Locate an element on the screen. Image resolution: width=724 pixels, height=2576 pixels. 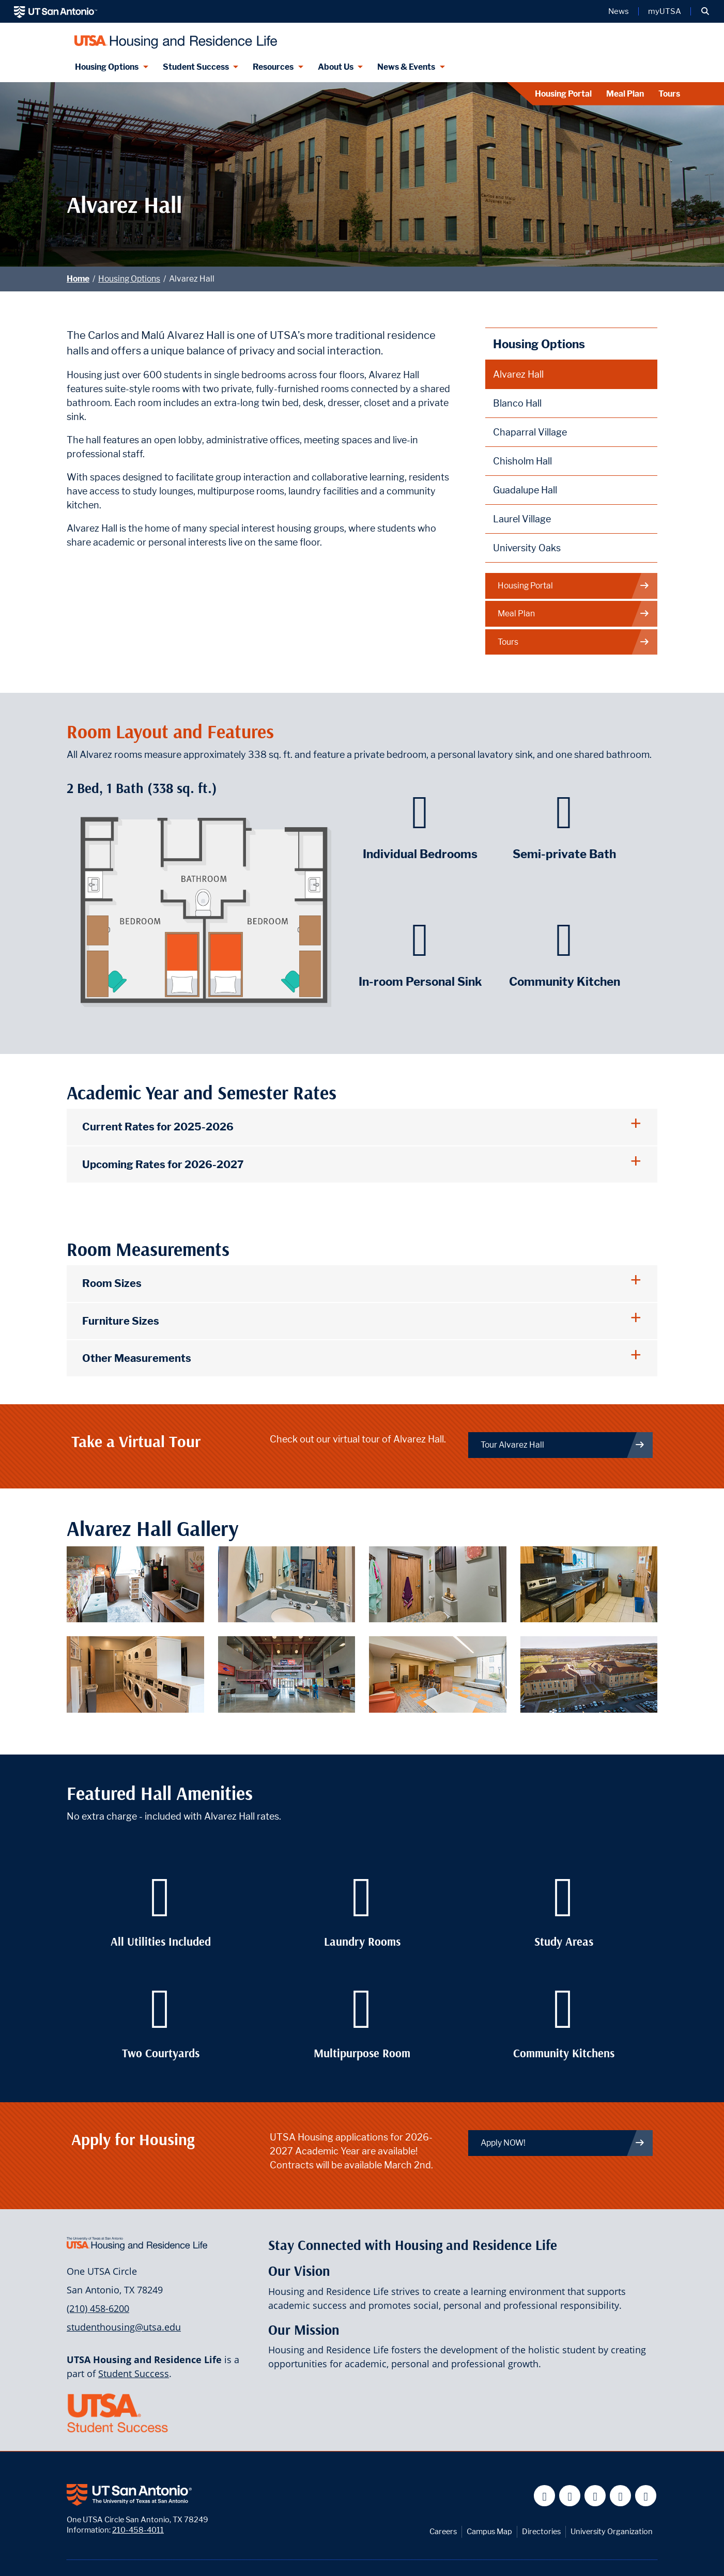
[UT San Antonio on Facebook] is located at coordinates (544, 2495).